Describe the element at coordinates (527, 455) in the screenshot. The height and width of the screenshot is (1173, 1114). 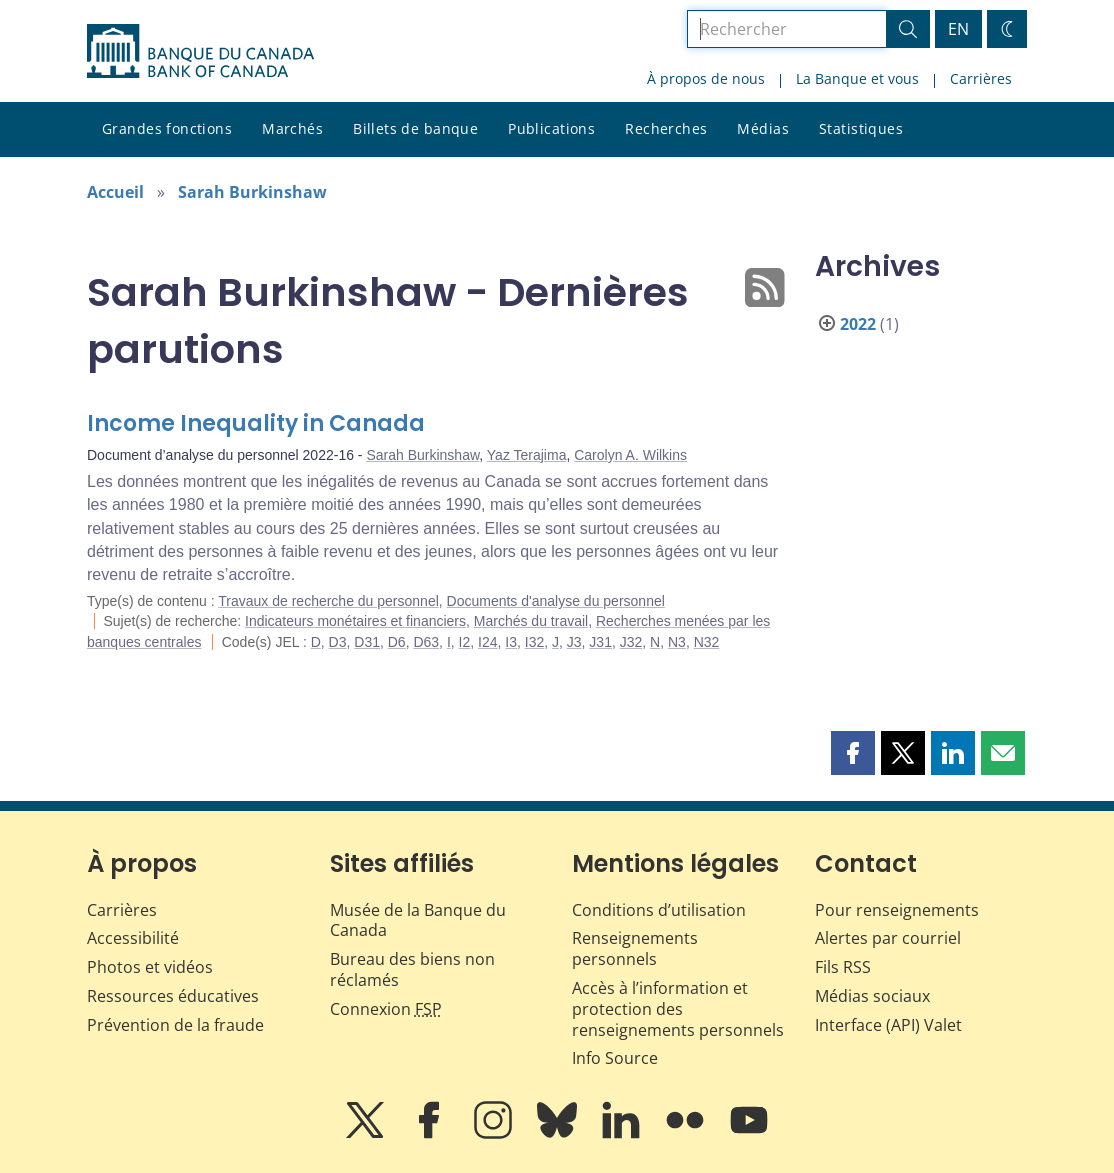
I see `Yaz Terajima` at that location.